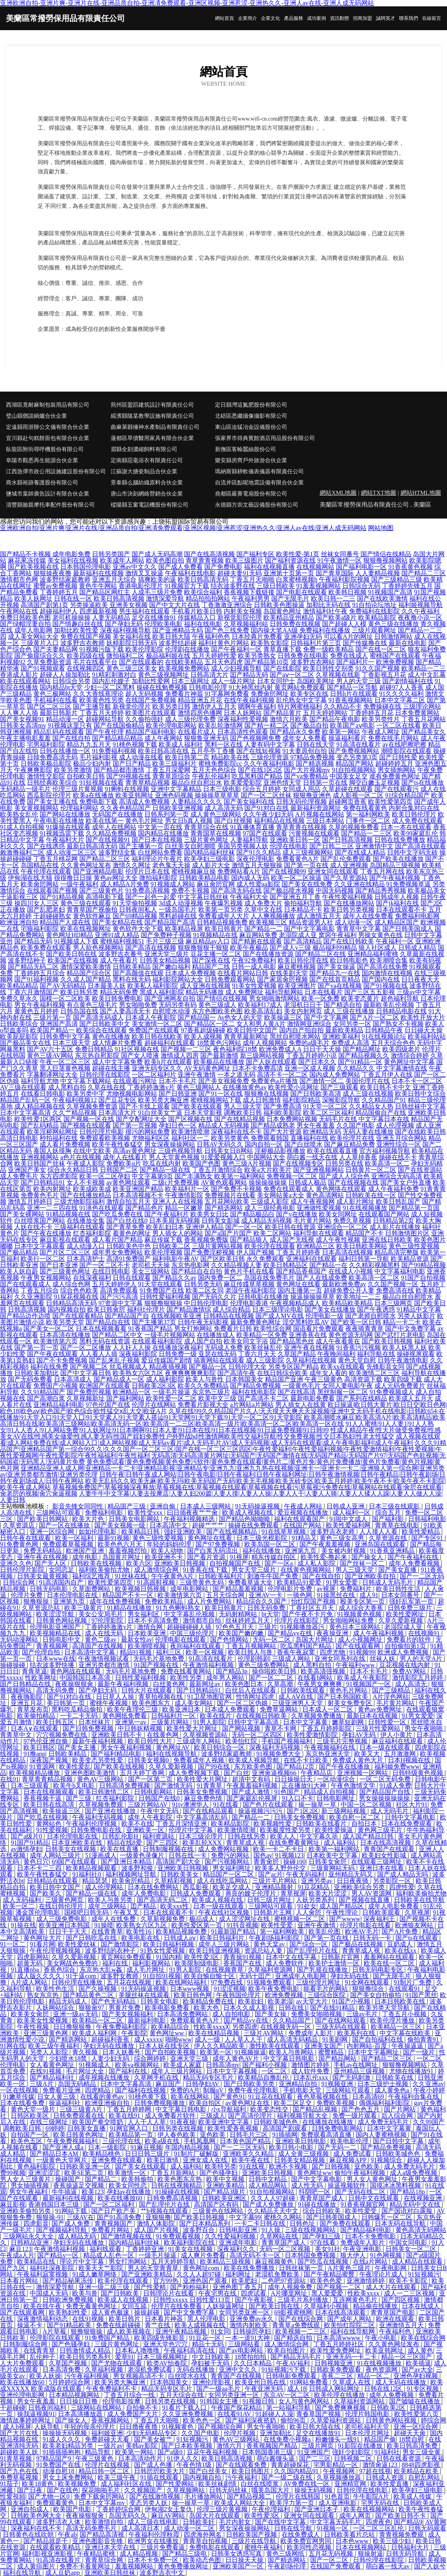 This screenshot has height=2576, width=447. Describe the element at coordinates (301, 592) in the screenshot. I see `国产电影在线观看` at that location.